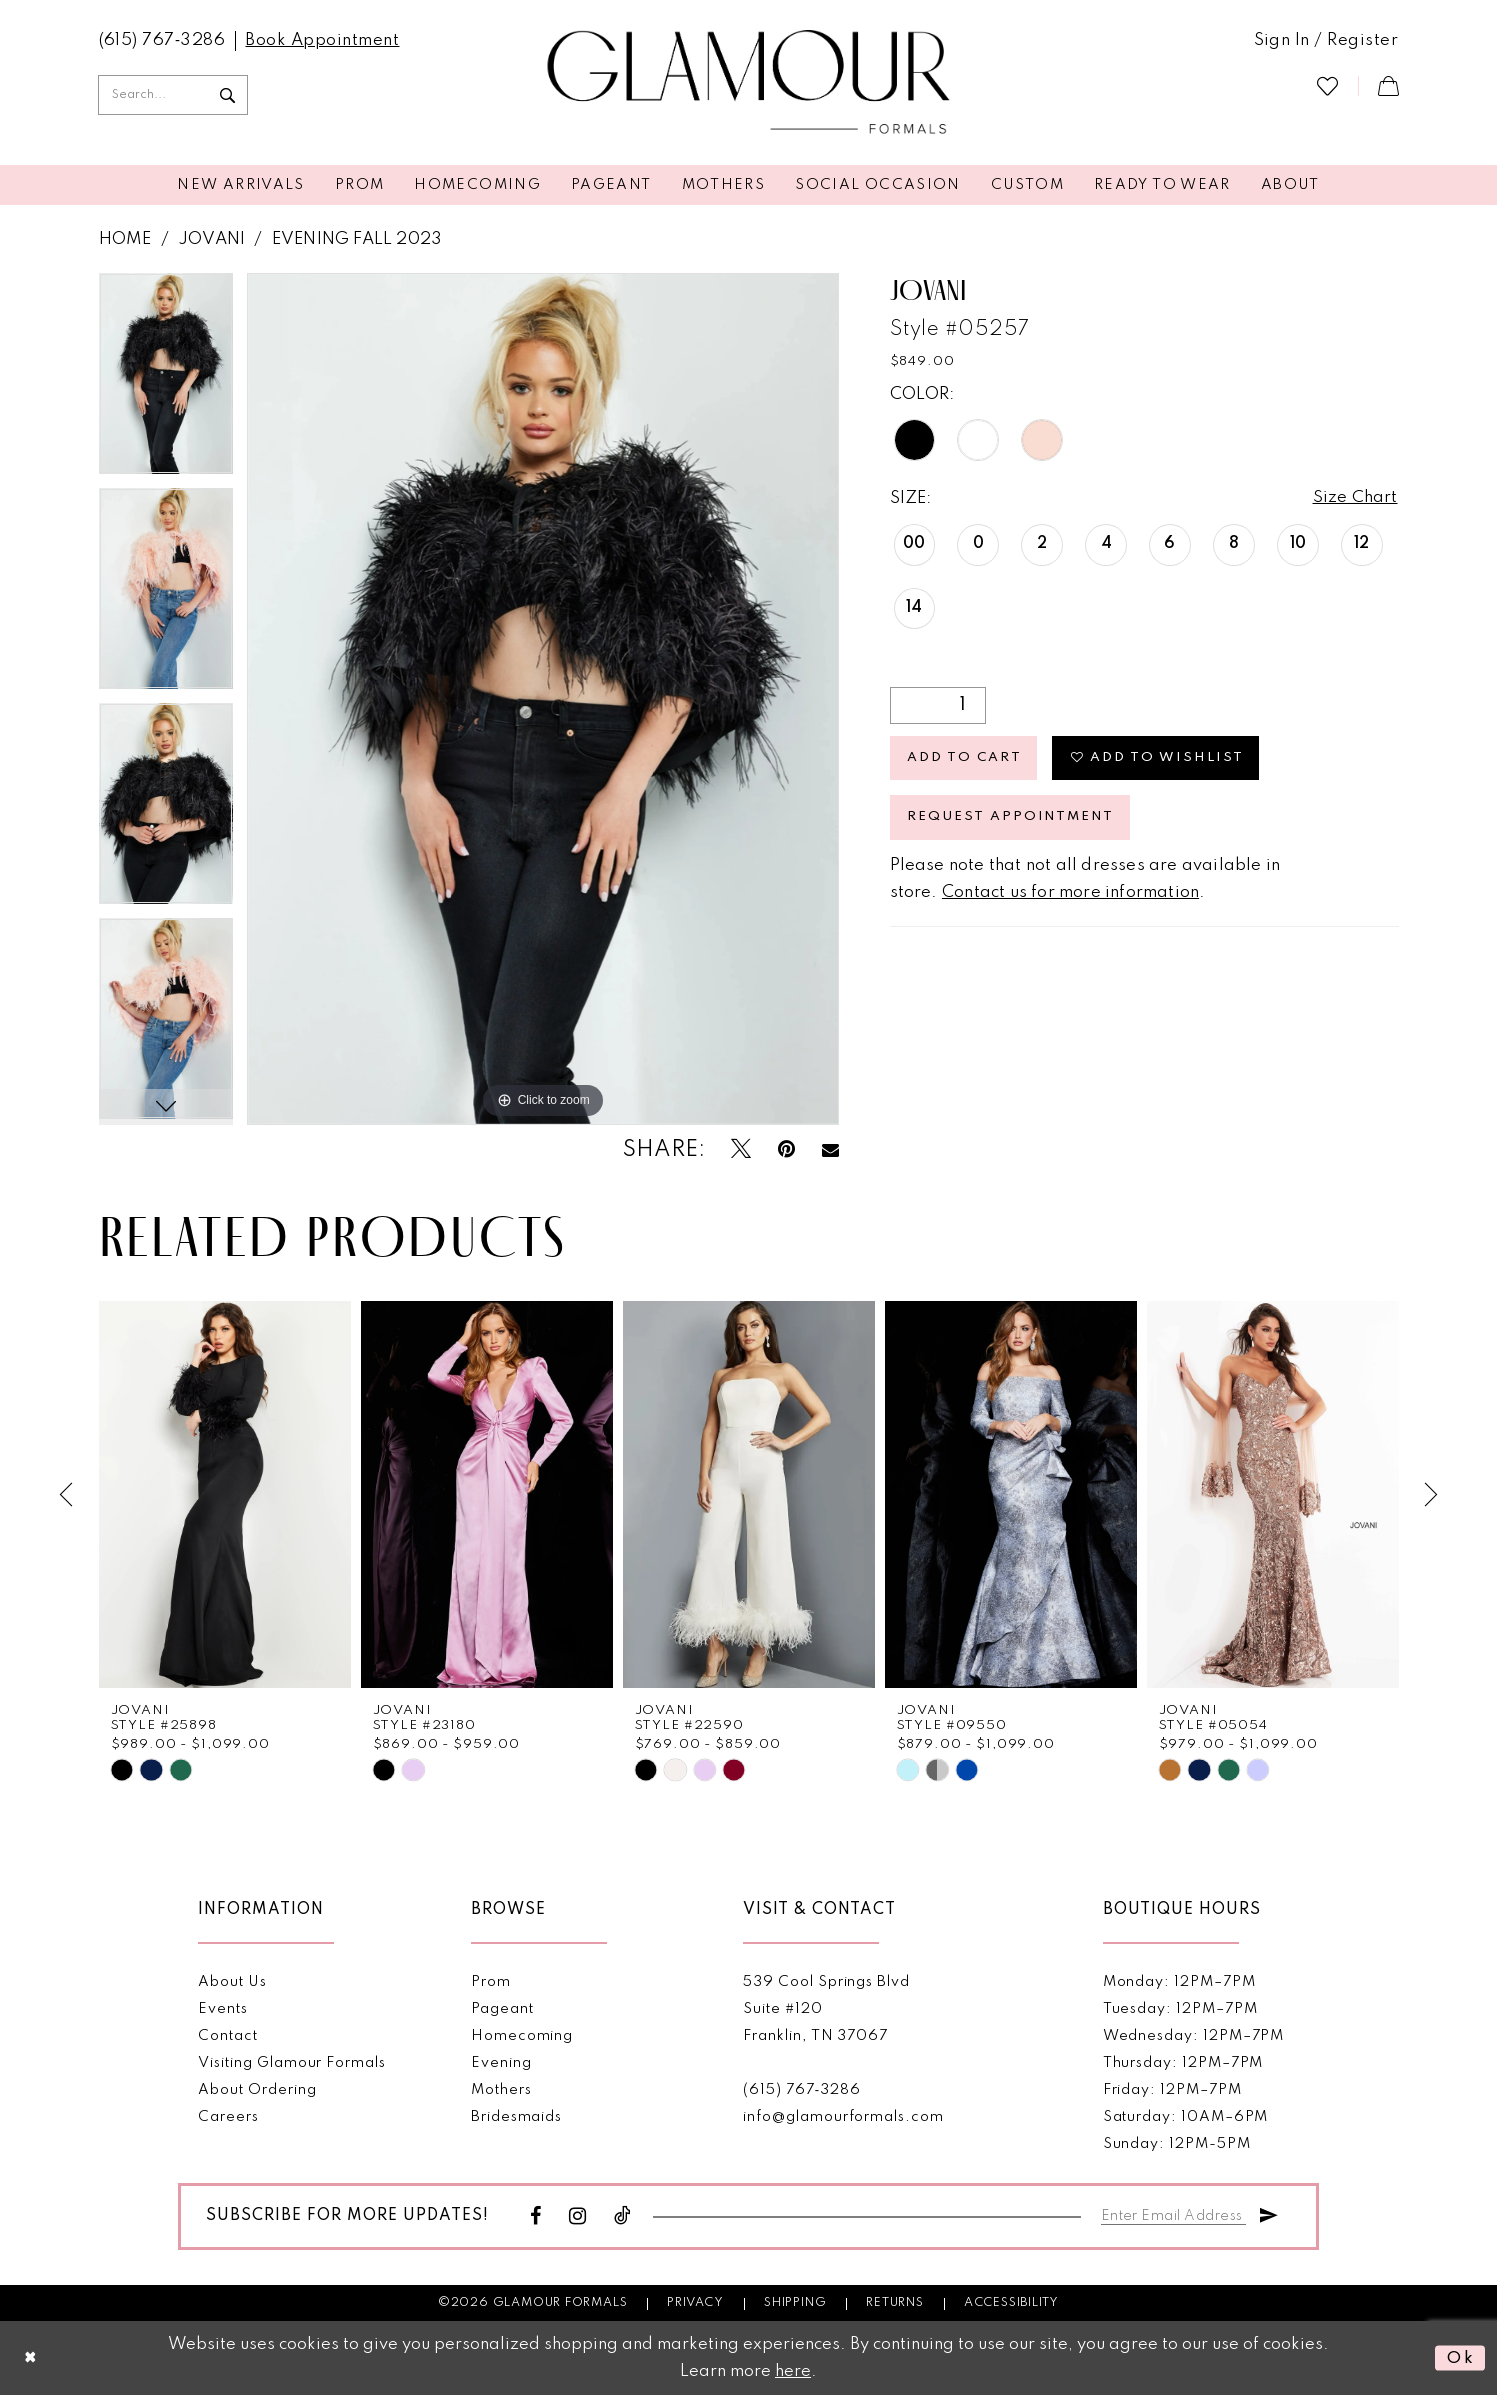 The height and width of the screenshot is (2395, 1497). Describe the element at coordinates (536, 2215) in the screenshot. I see `[Visit our Facebook - Opens in new tab]` at that location.